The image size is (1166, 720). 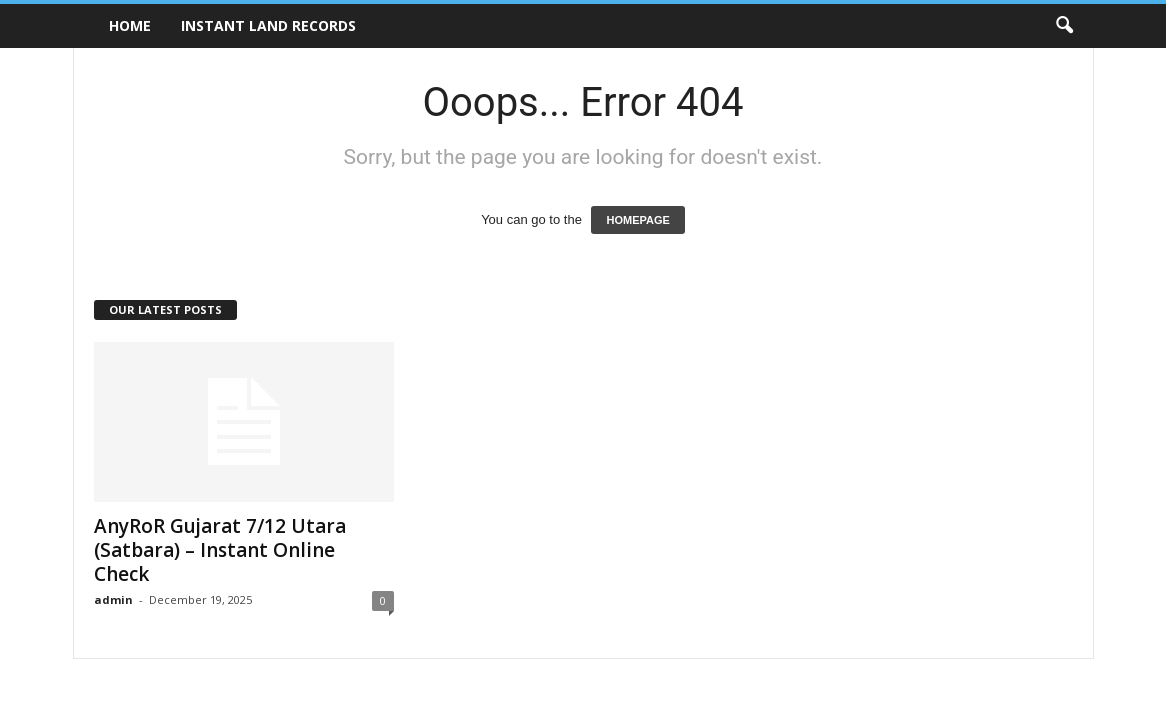 I want to click on Home, so click(x=130, y=25).